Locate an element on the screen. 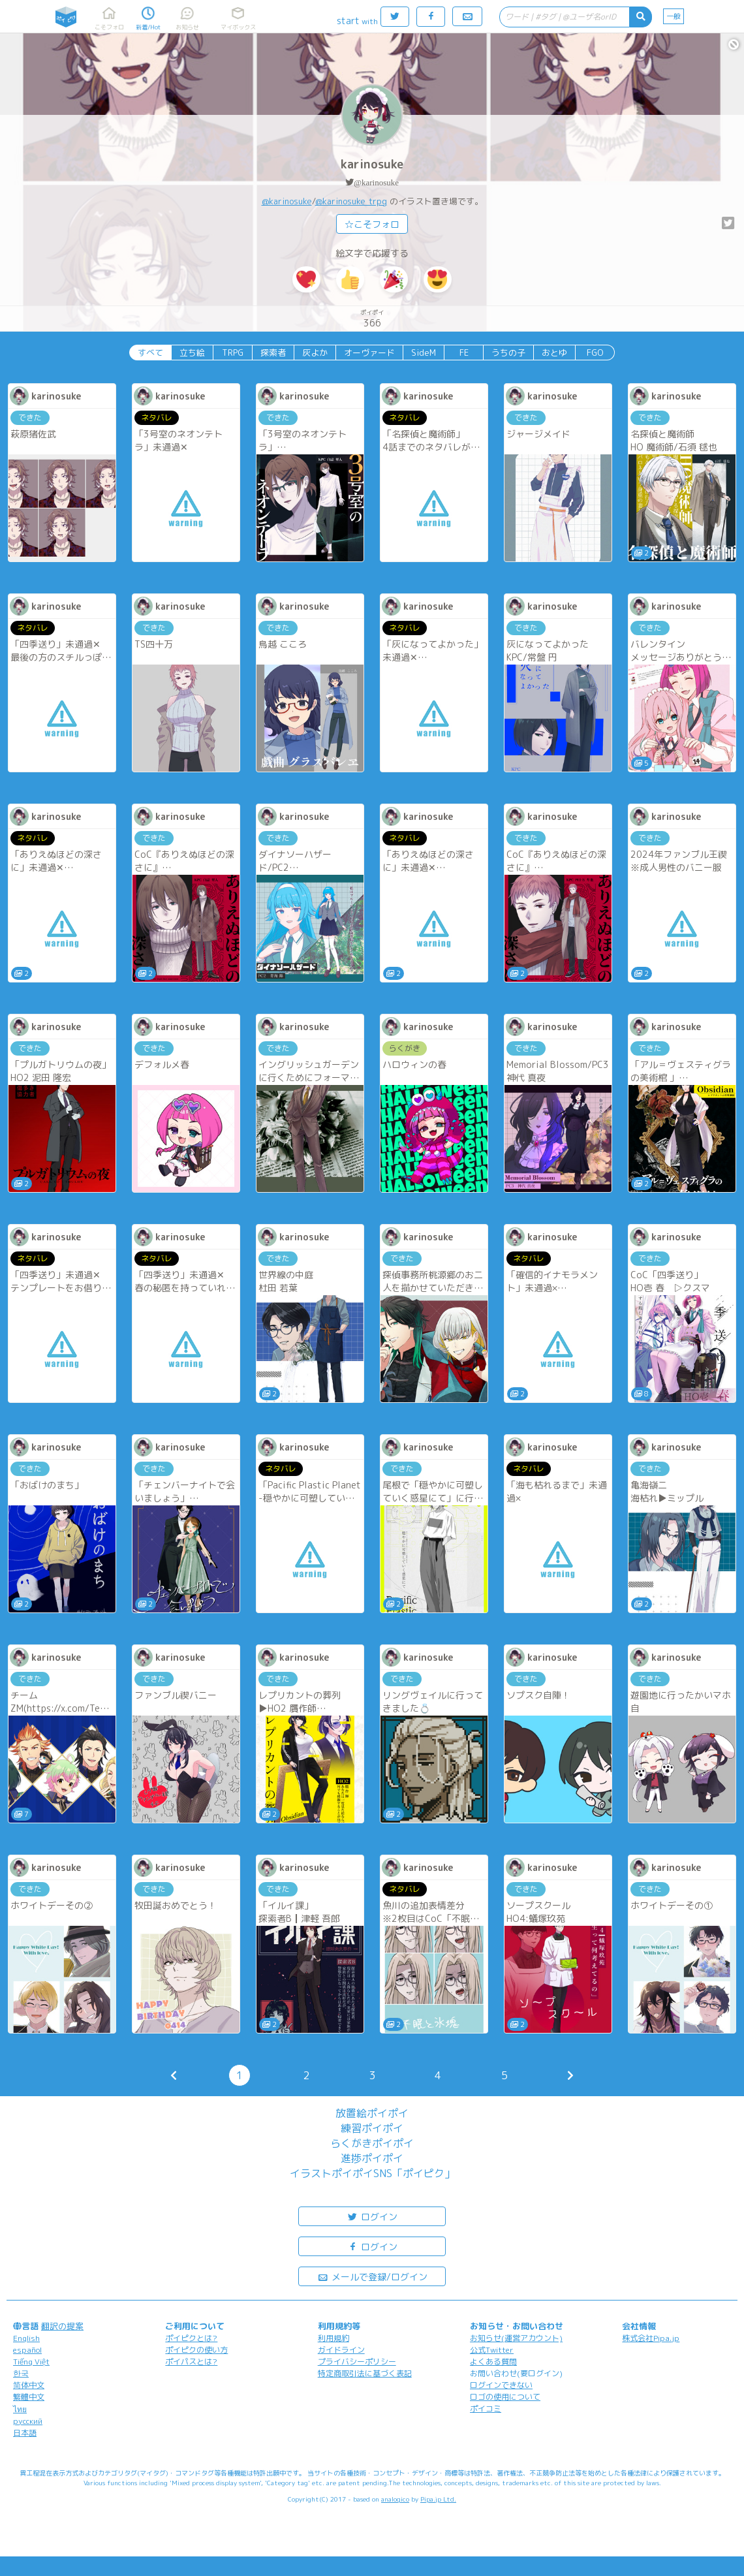 The height and width of the screenshot is (2576, 744). おとゆ is located at coordinates (554, 352).